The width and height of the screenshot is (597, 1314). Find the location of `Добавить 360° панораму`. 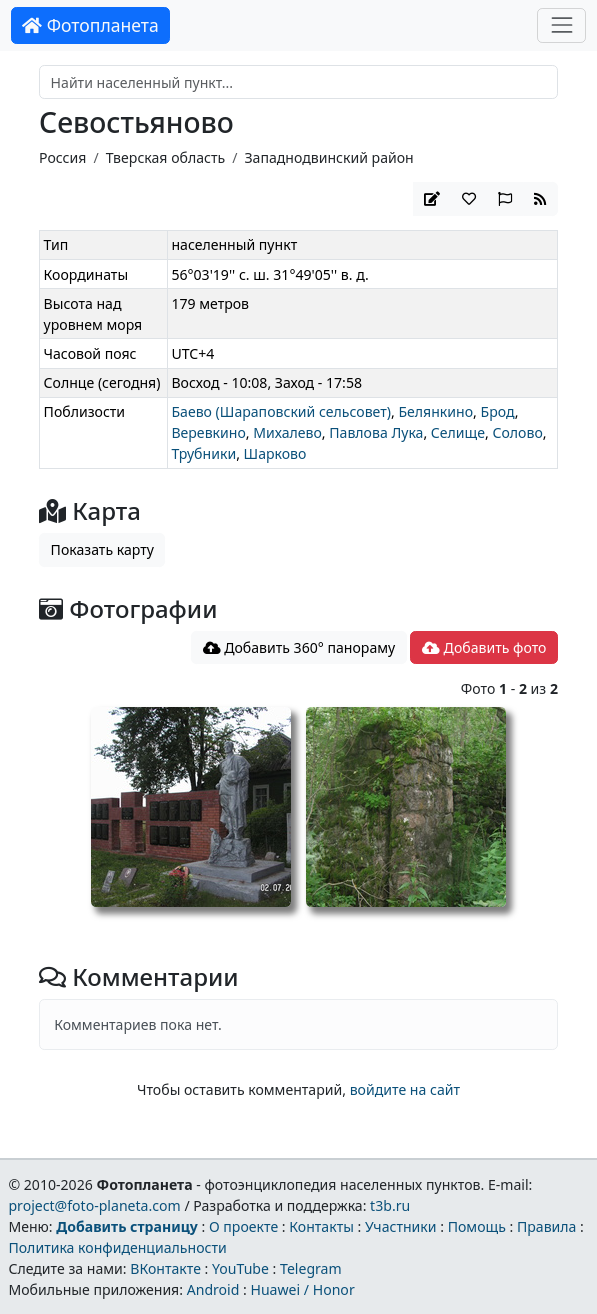

Добавить 360° панораму is located at coordinates (299, 647).